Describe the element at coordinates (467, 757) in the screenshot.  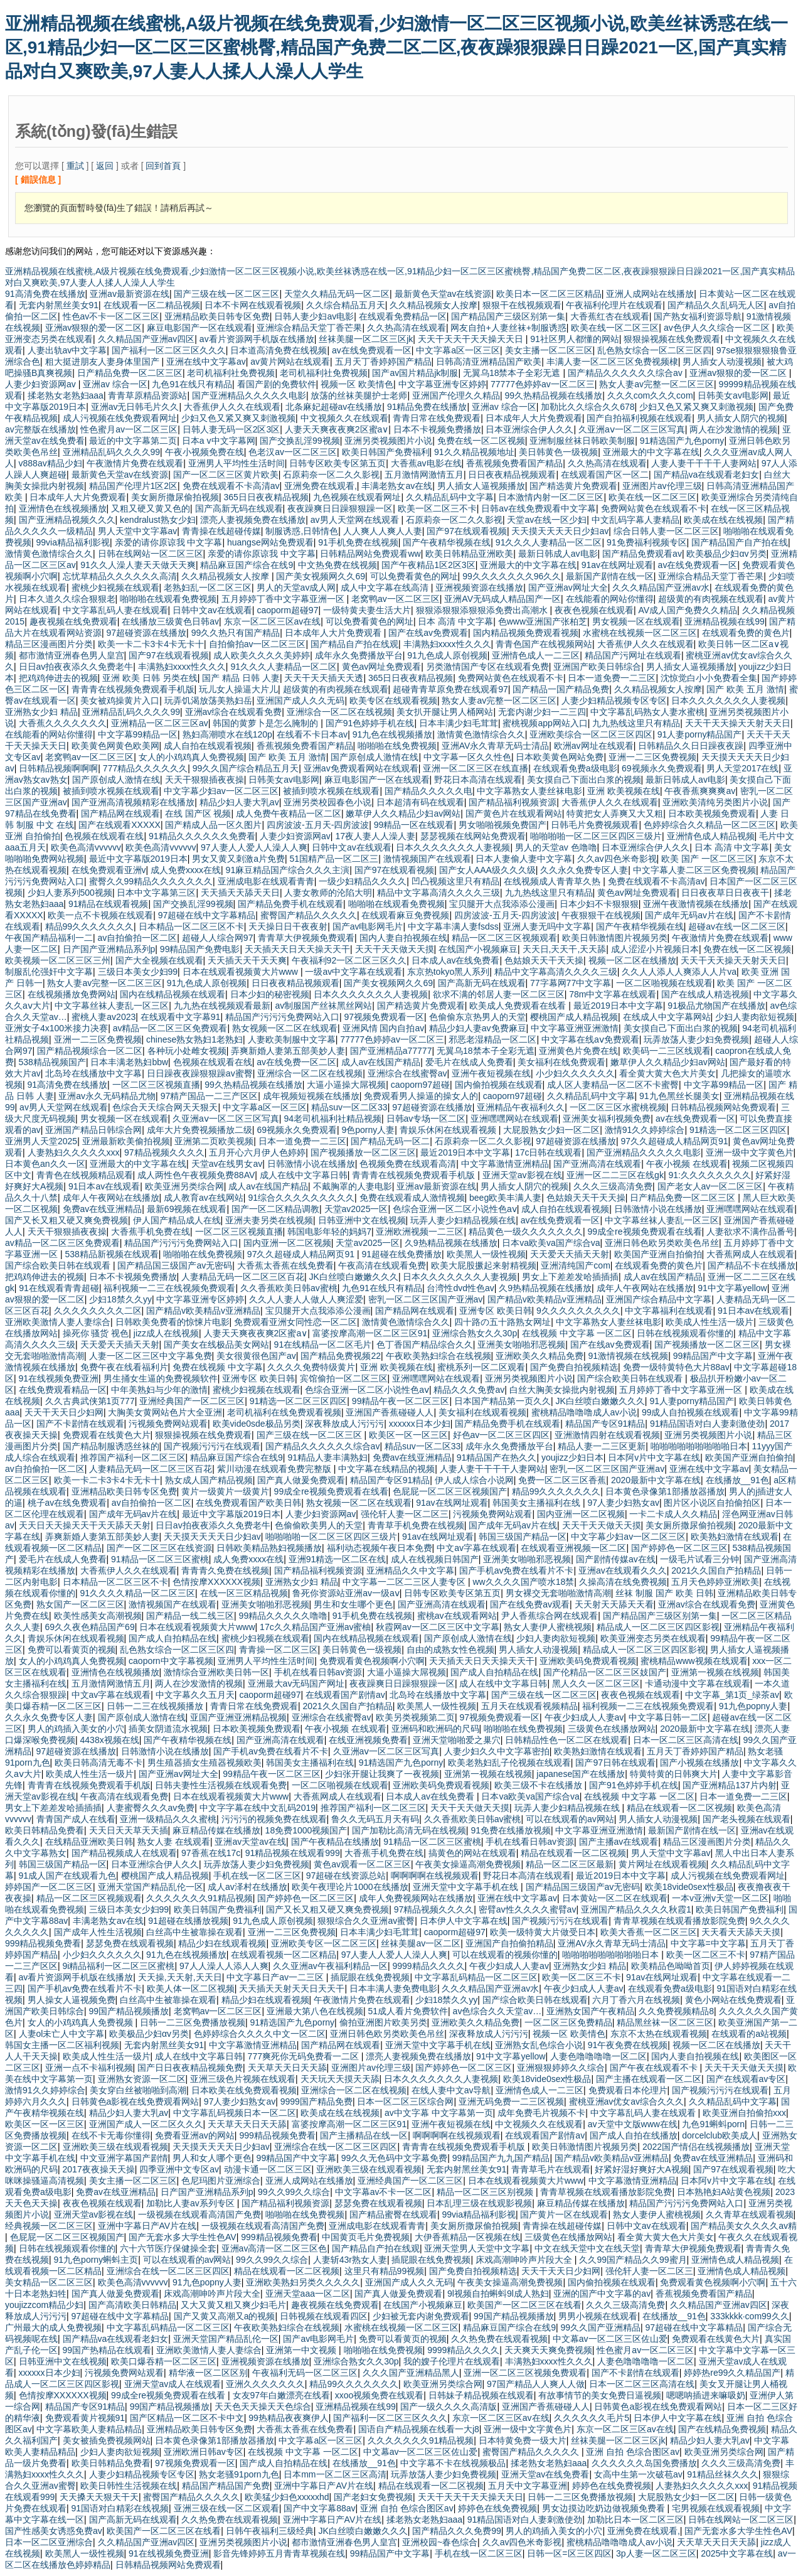
I see `中文字幕一区久久性色` at that location.